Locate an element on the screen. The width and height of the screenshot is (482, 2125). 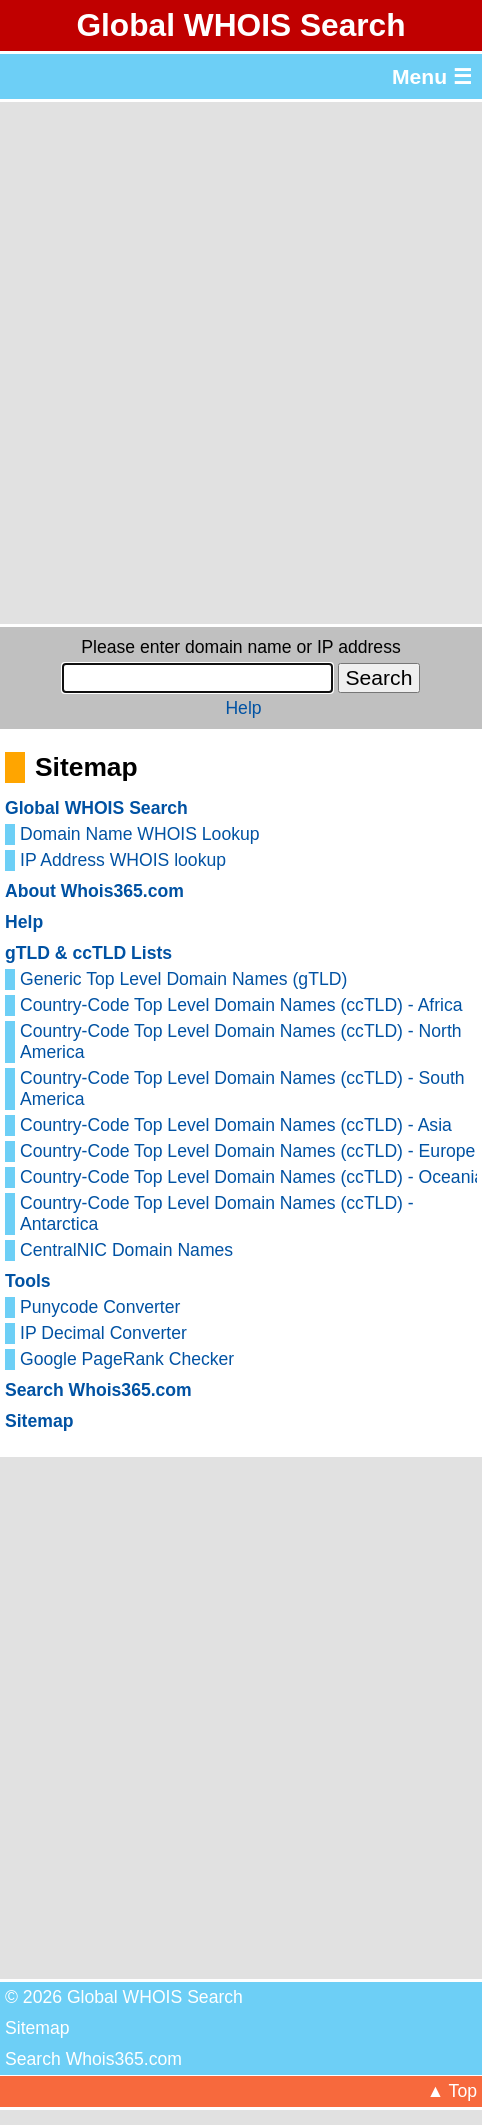
[Advertisement] is located at coordinates (241, 363).